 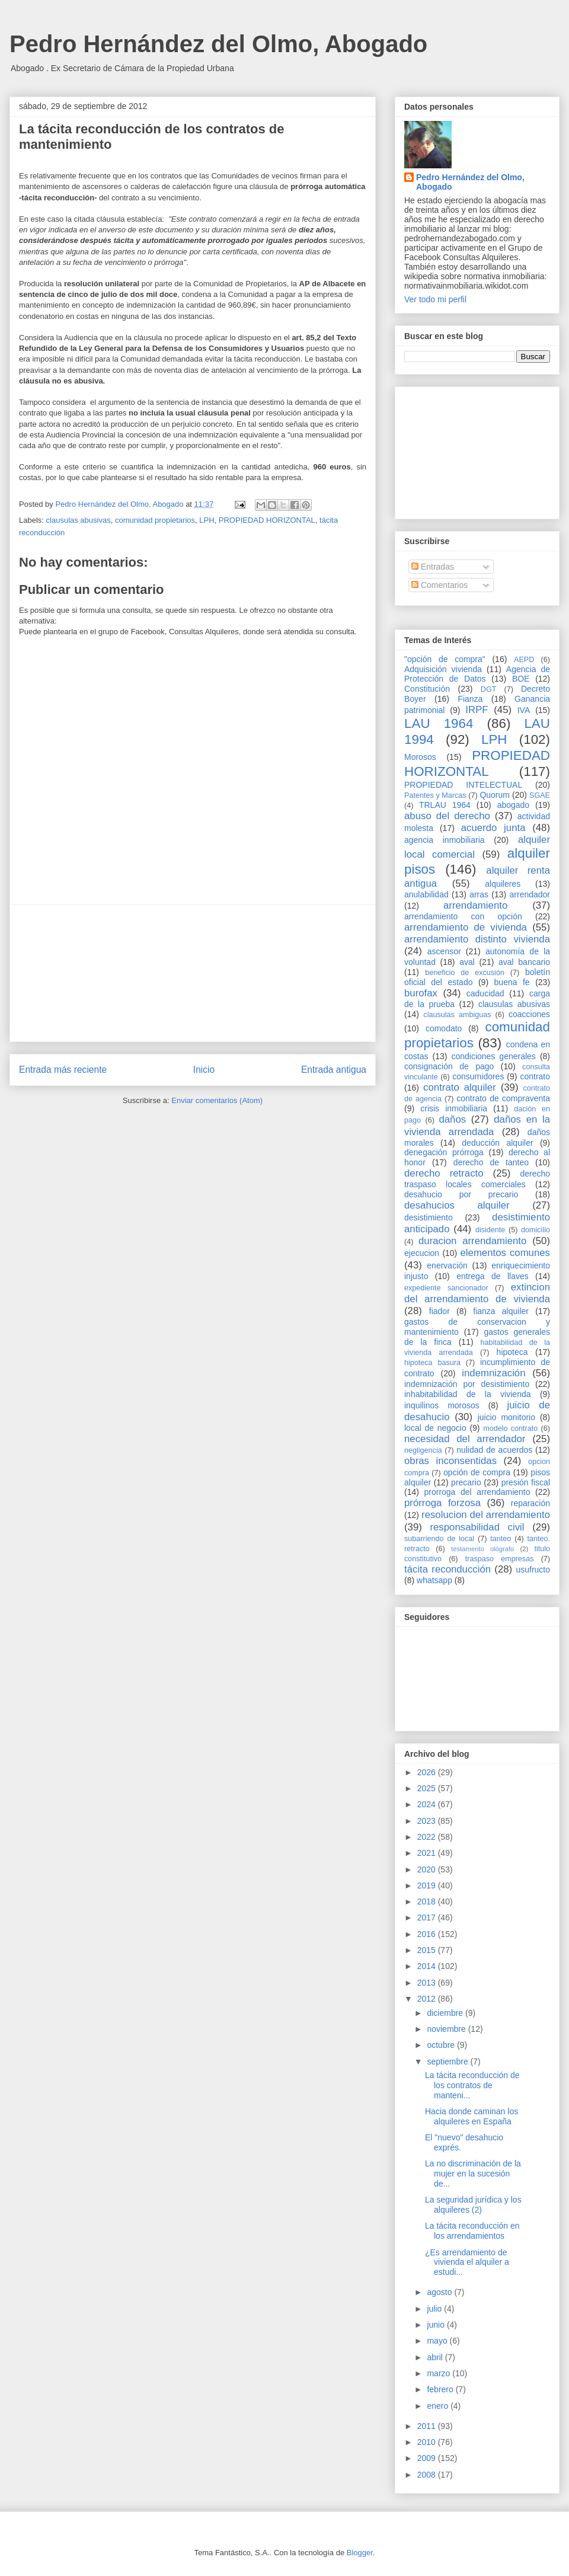 I want to click on tácita reconducción, so click(x=447, y=1569).